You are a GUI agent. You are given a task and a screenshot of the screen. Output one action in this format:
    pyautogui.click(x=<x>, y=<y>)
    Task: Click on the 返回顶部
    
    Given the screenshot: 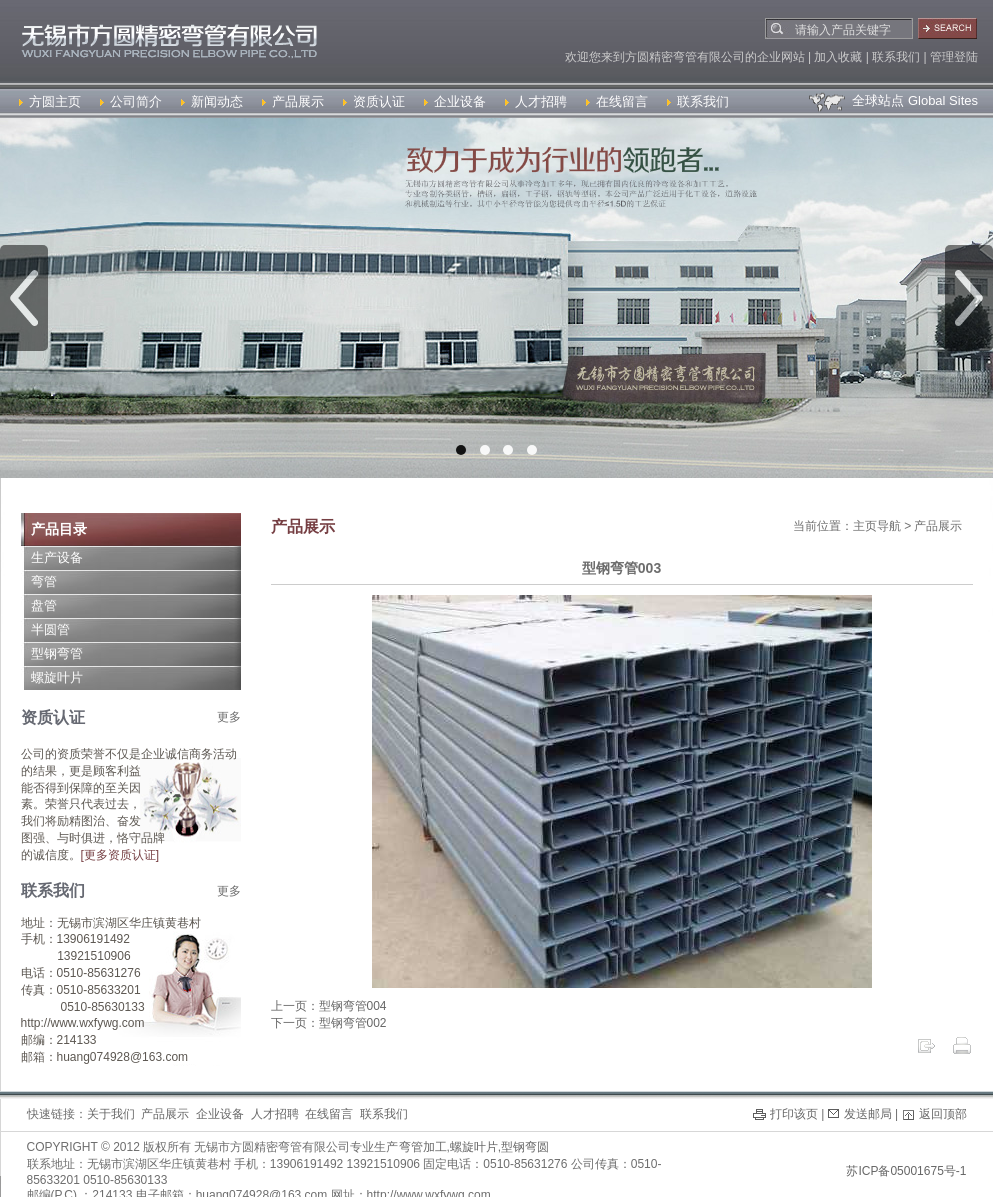 What is the action you would take?
    pyautogui.click(x=943, y=1114)
    